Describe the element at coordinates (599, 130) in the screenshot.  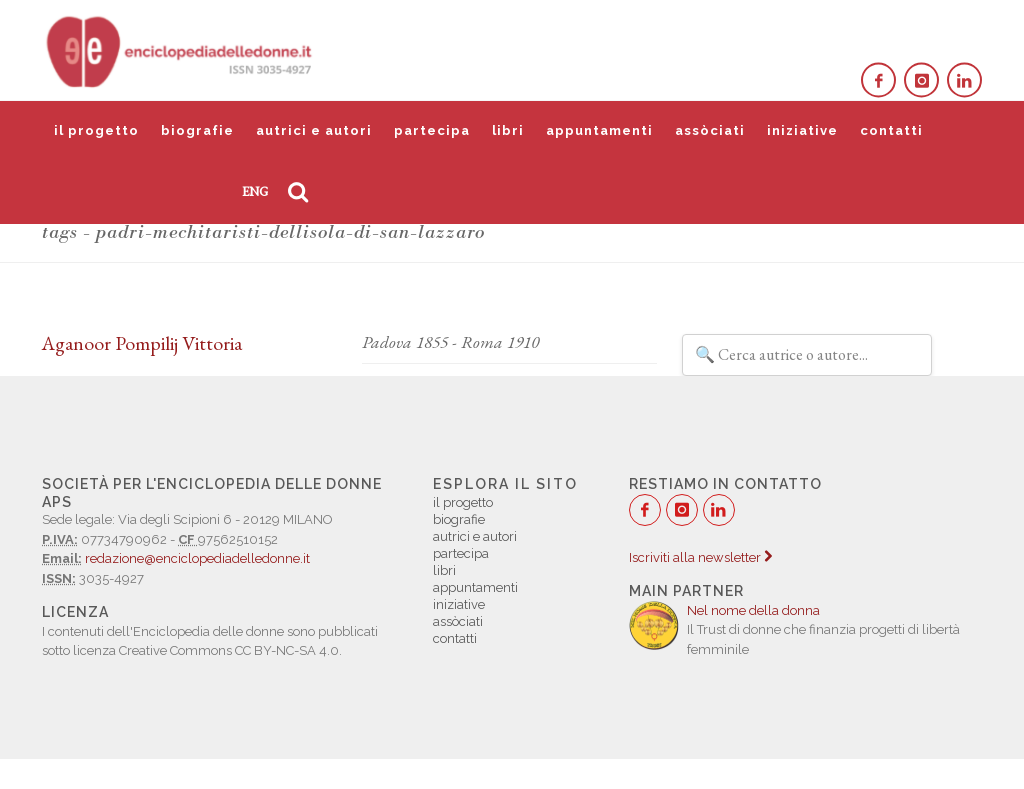
I see `appuntamenti` at that location.